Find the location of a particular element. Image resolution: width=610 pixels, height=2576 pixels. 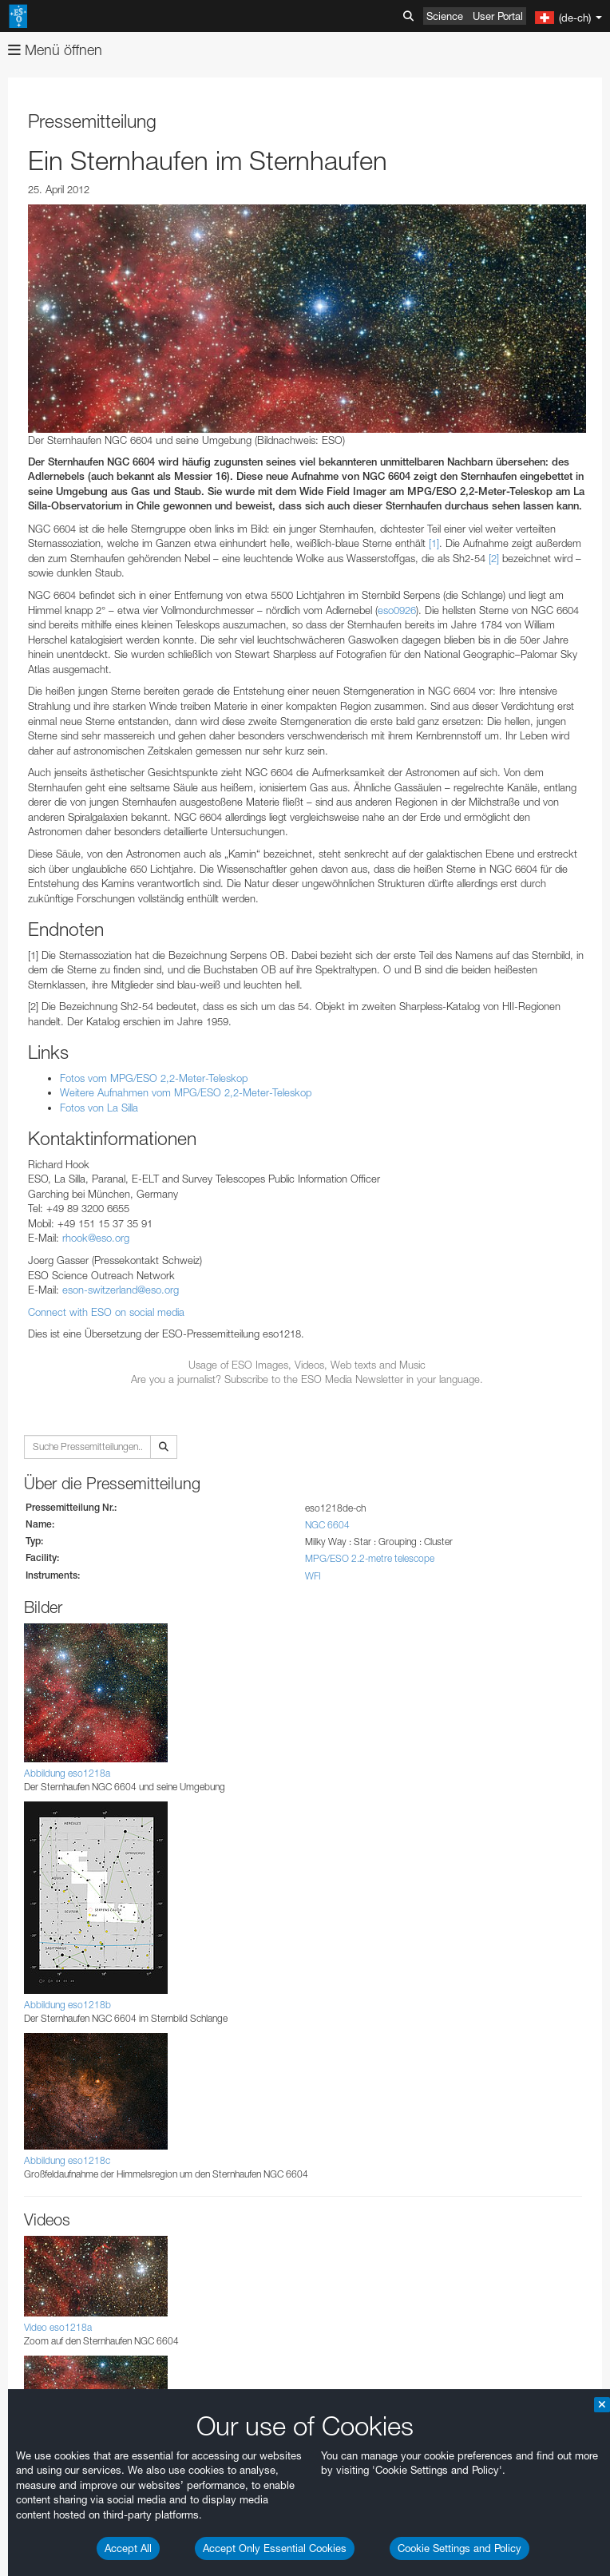

rhook@eso.org is located at coordinates (95, 1237).